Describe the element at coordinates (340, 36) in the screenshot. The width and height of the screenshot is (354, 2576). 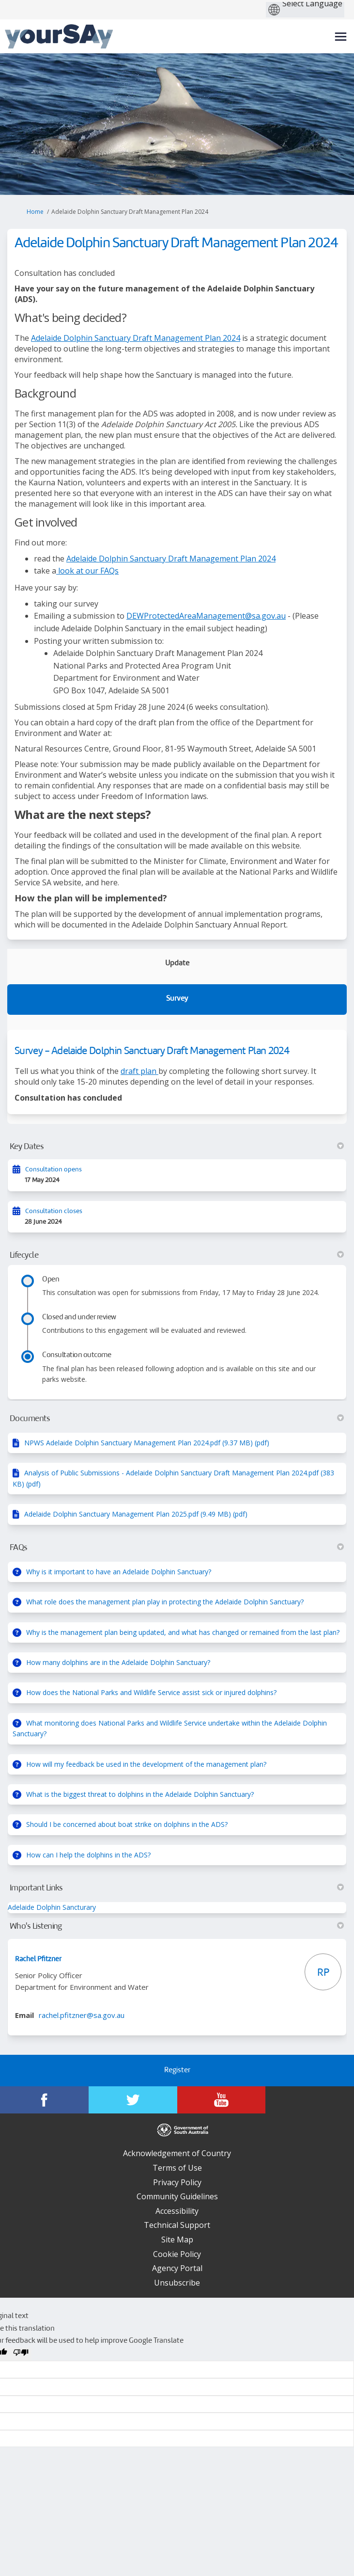
I see `[toggle main menu]` at that location.